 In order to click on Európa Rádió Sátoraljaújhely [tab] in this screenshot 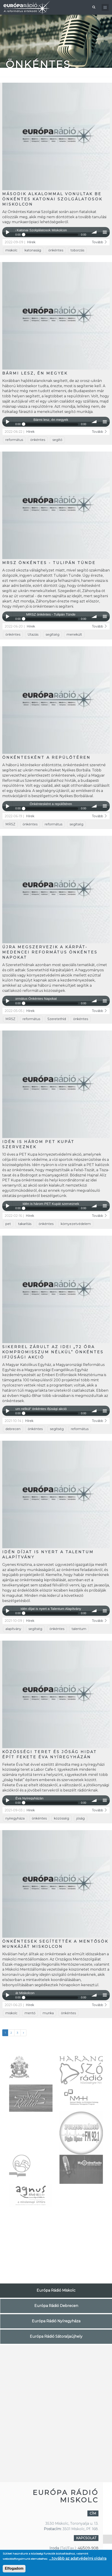, I will do `click(56, 2336)`.